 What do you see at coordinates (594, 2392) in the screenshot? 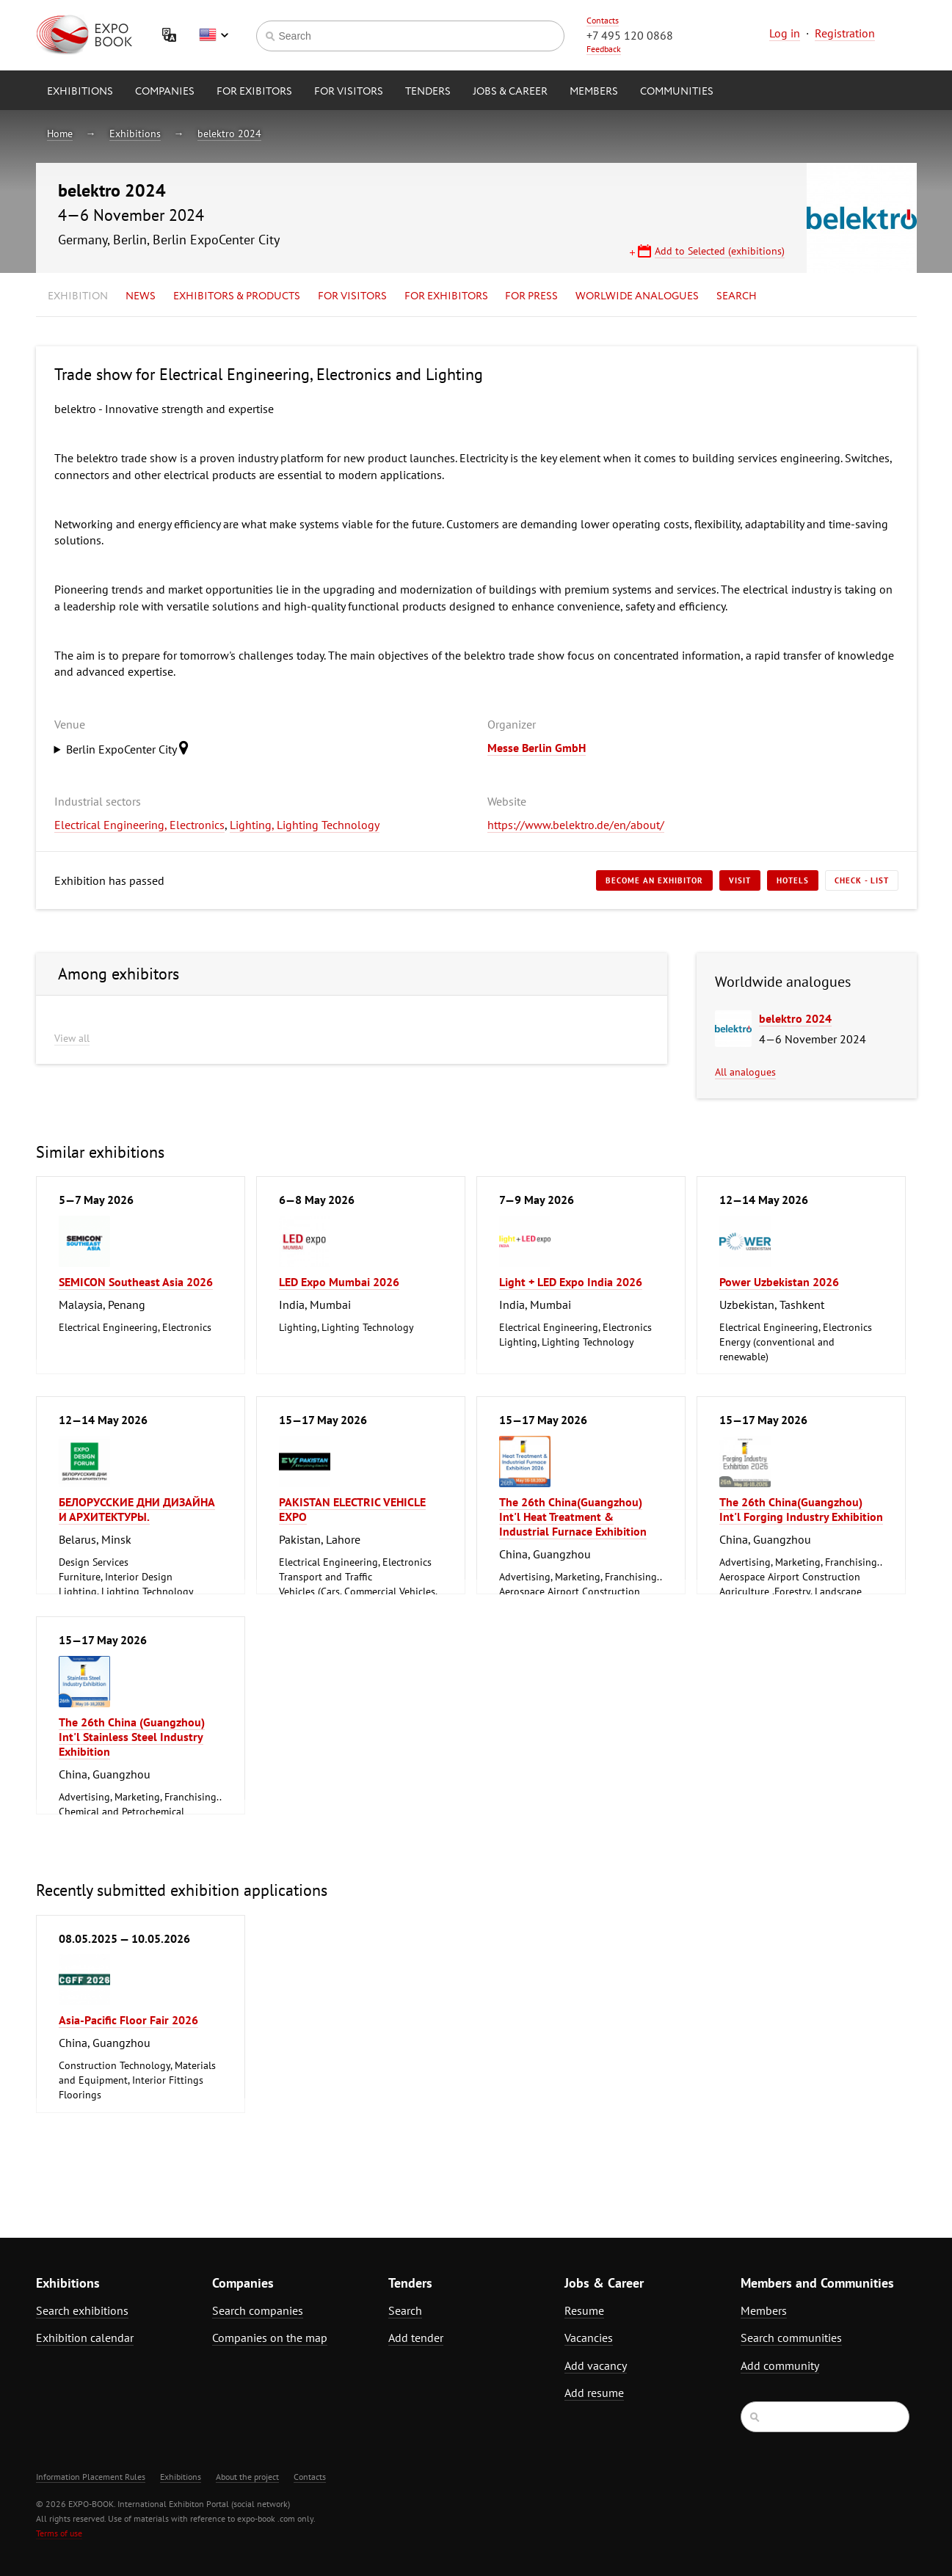
I see `Add resume` at bounding box center [594, 2392].